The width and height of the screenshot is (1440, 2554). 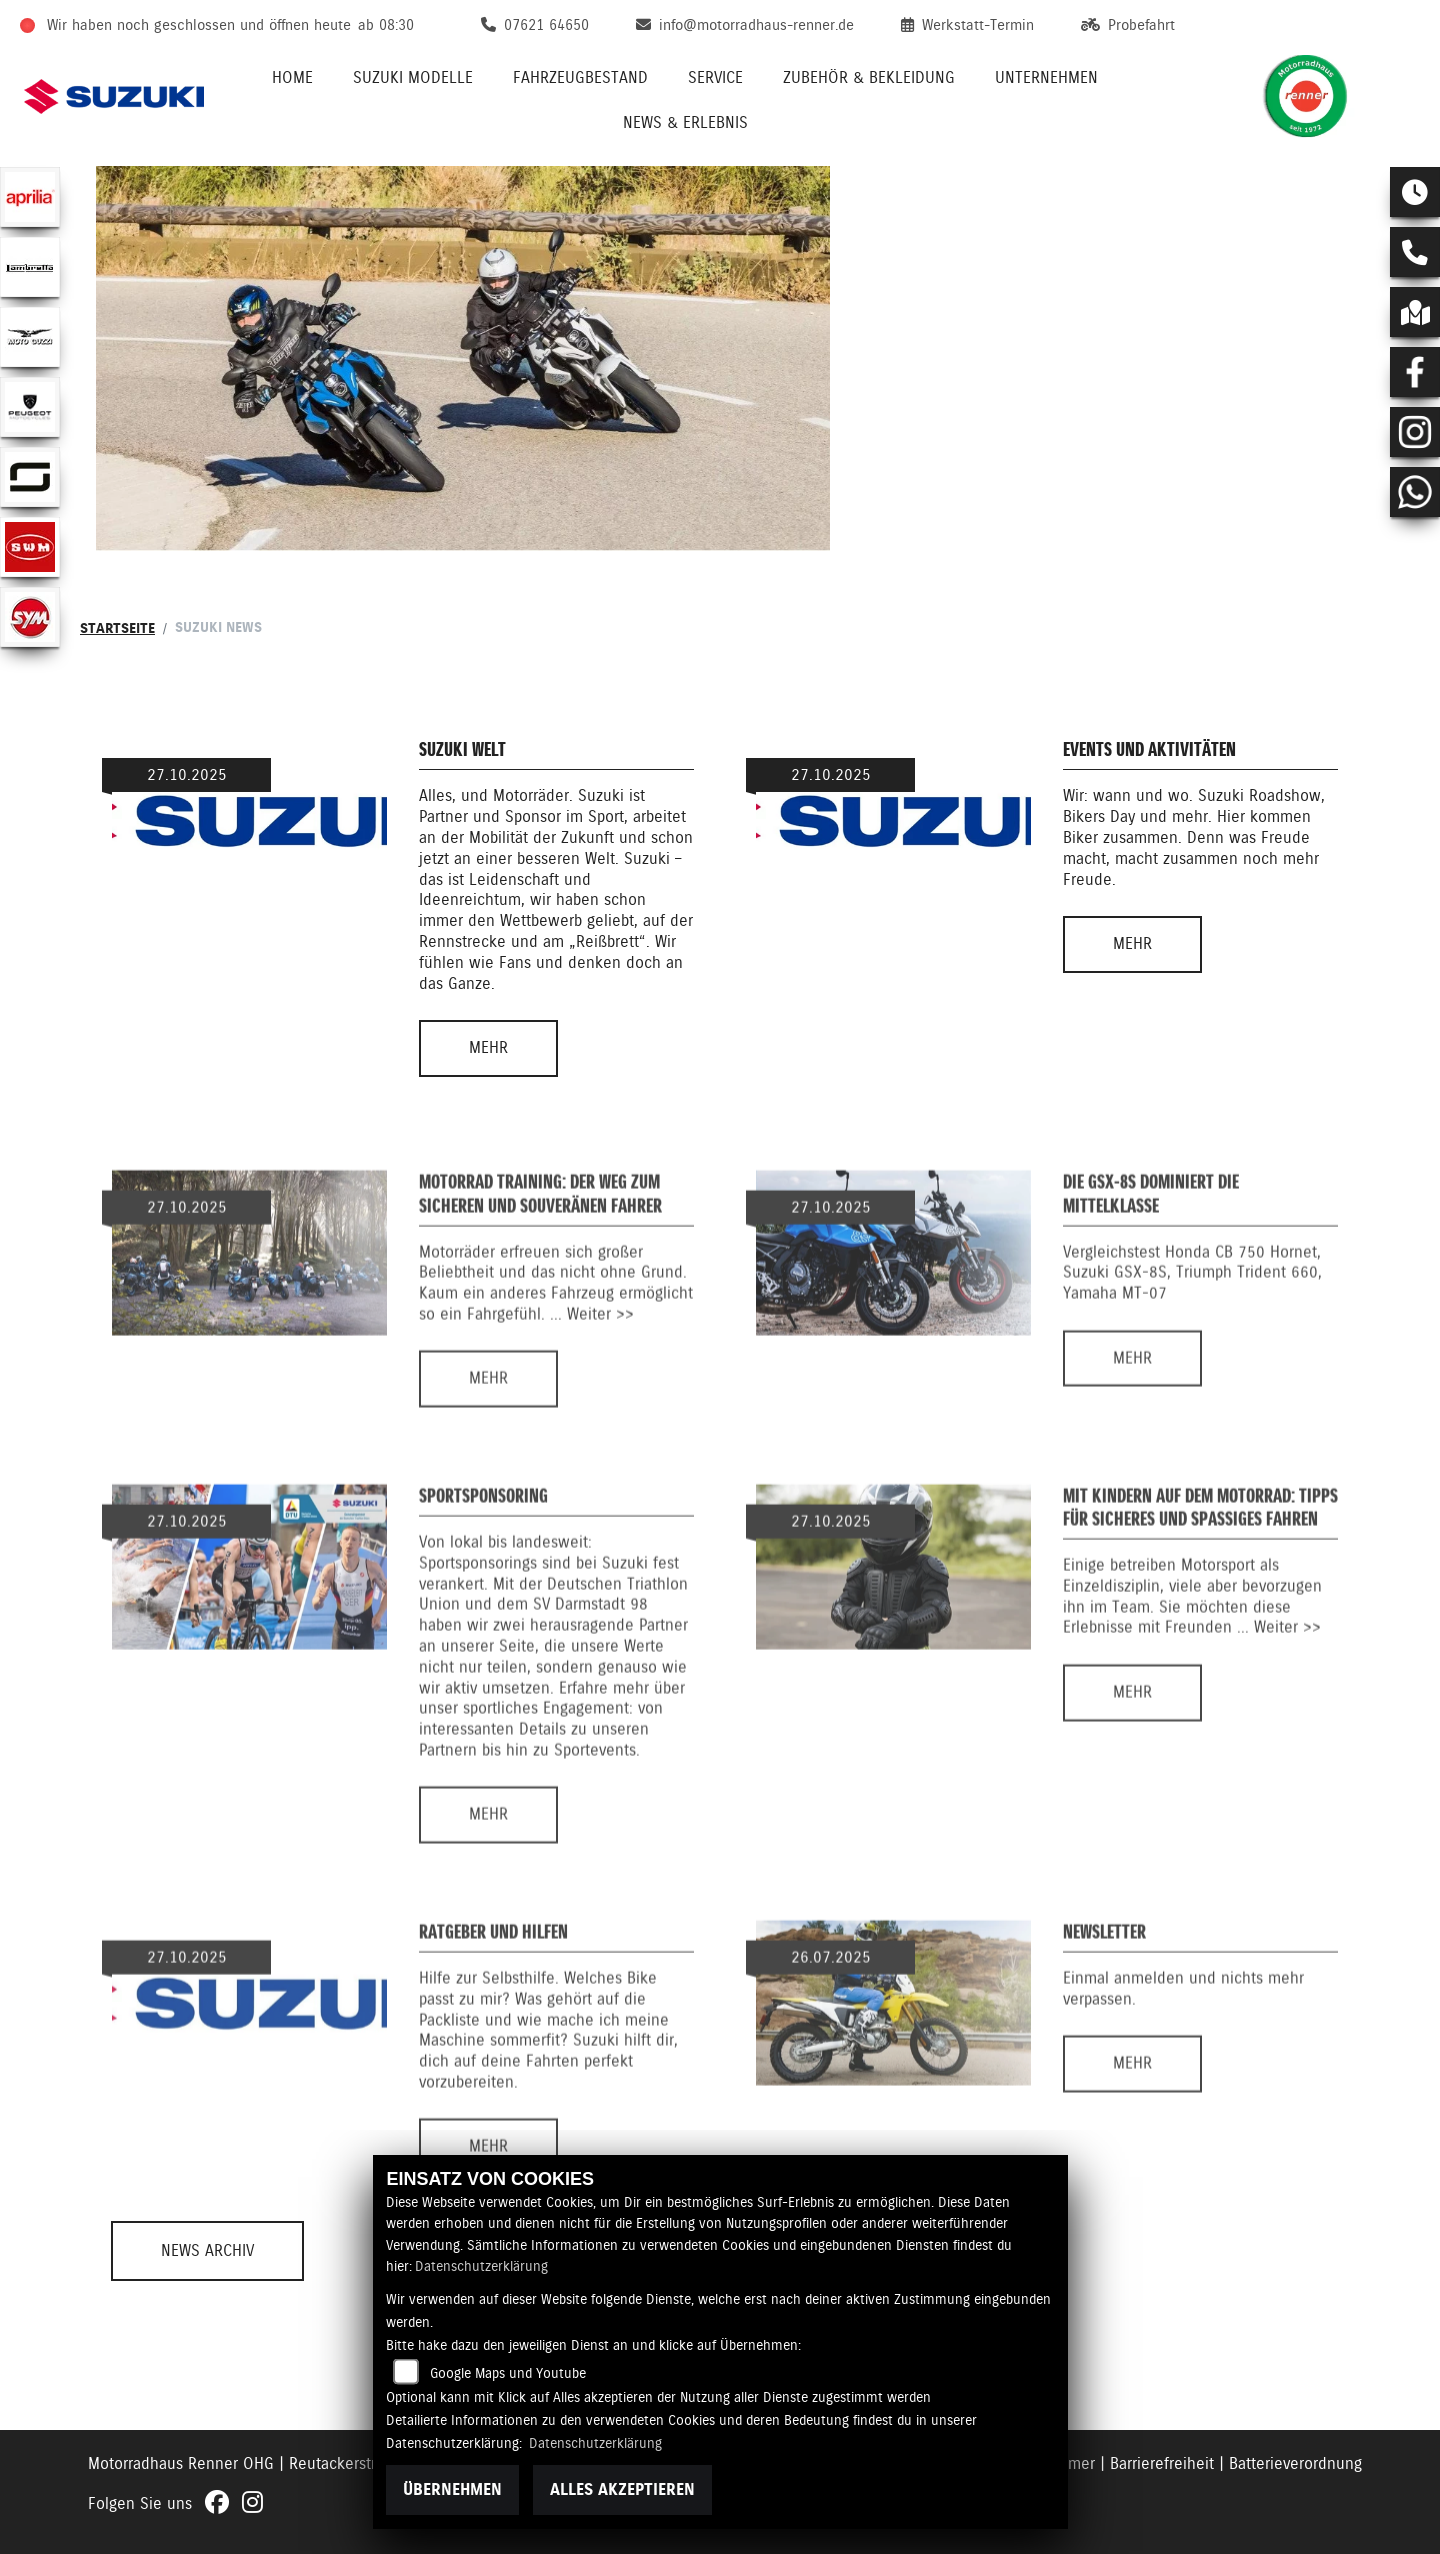 I want to click on ab 08:30, so click(x=386, y=25).